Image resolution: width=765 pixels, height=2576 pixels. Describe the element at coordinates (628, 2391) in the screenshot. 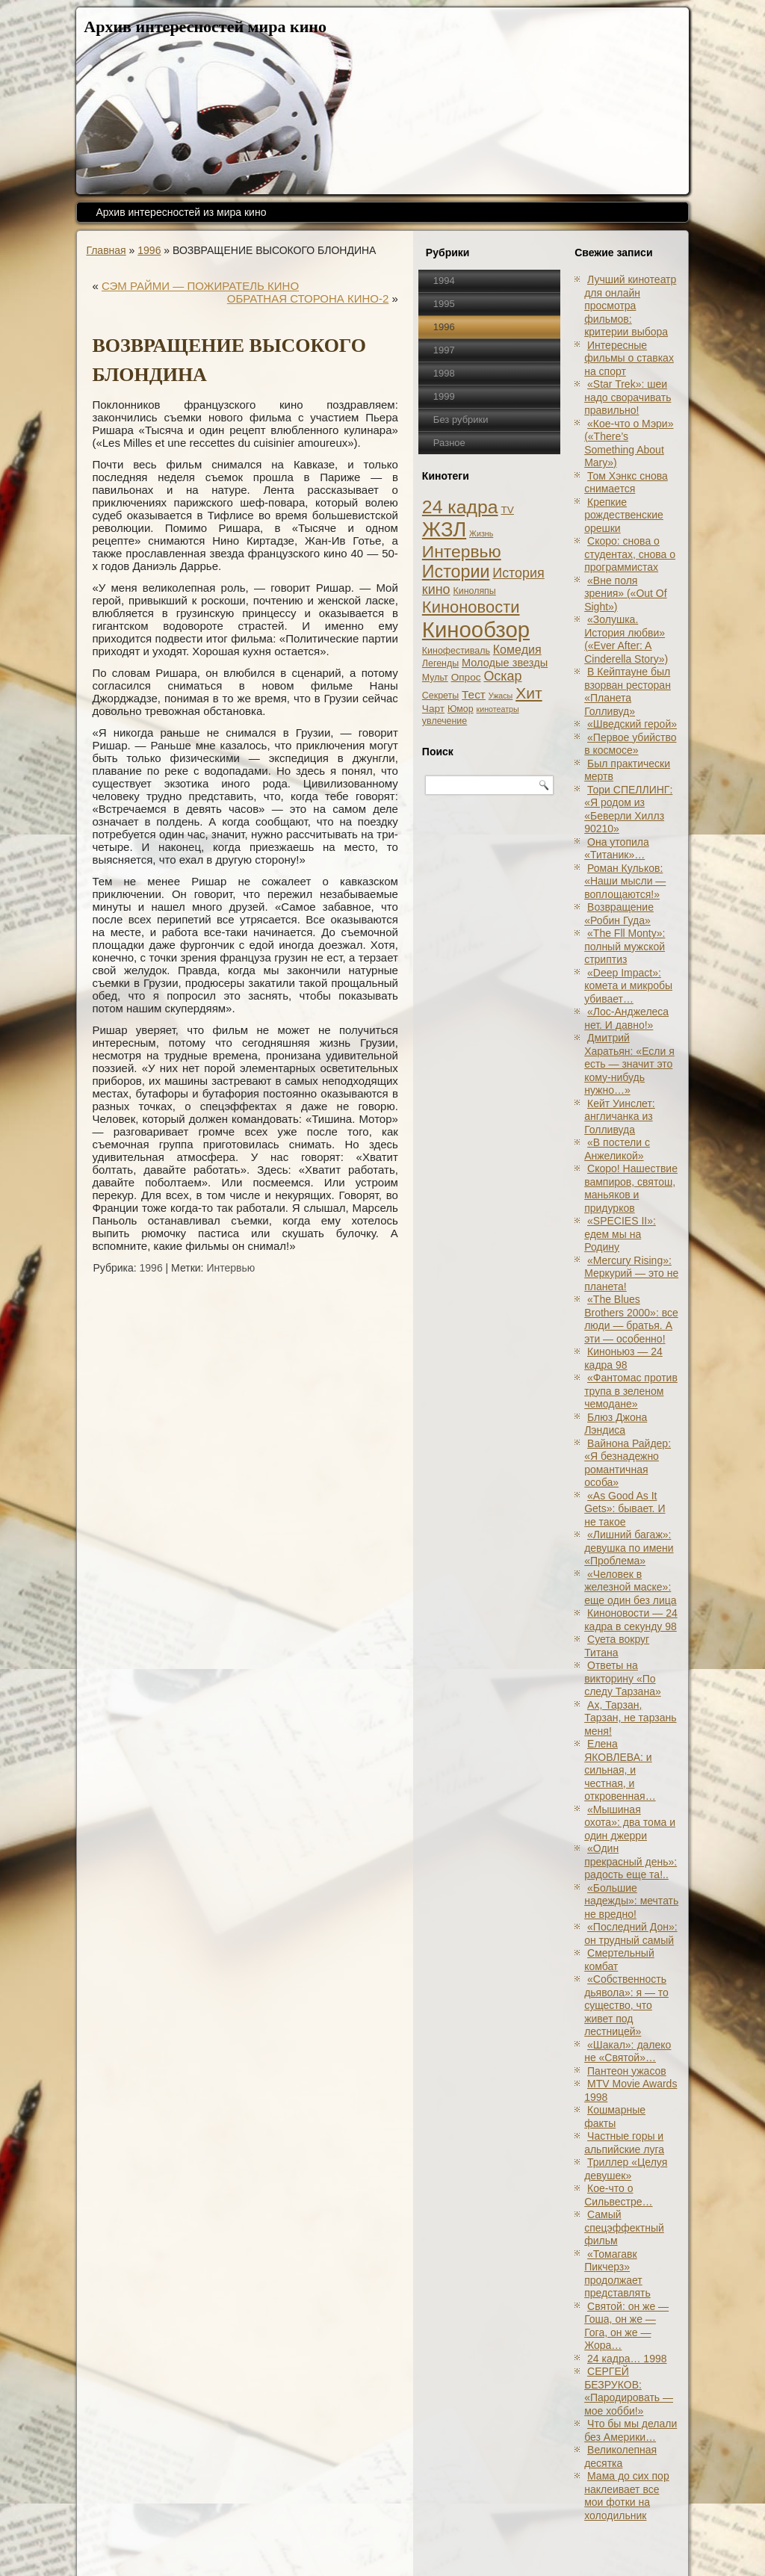

I see `СЕРГЕЙ БЕЗРУКОВ: «Пародировать — мое хобби!»` at that location.